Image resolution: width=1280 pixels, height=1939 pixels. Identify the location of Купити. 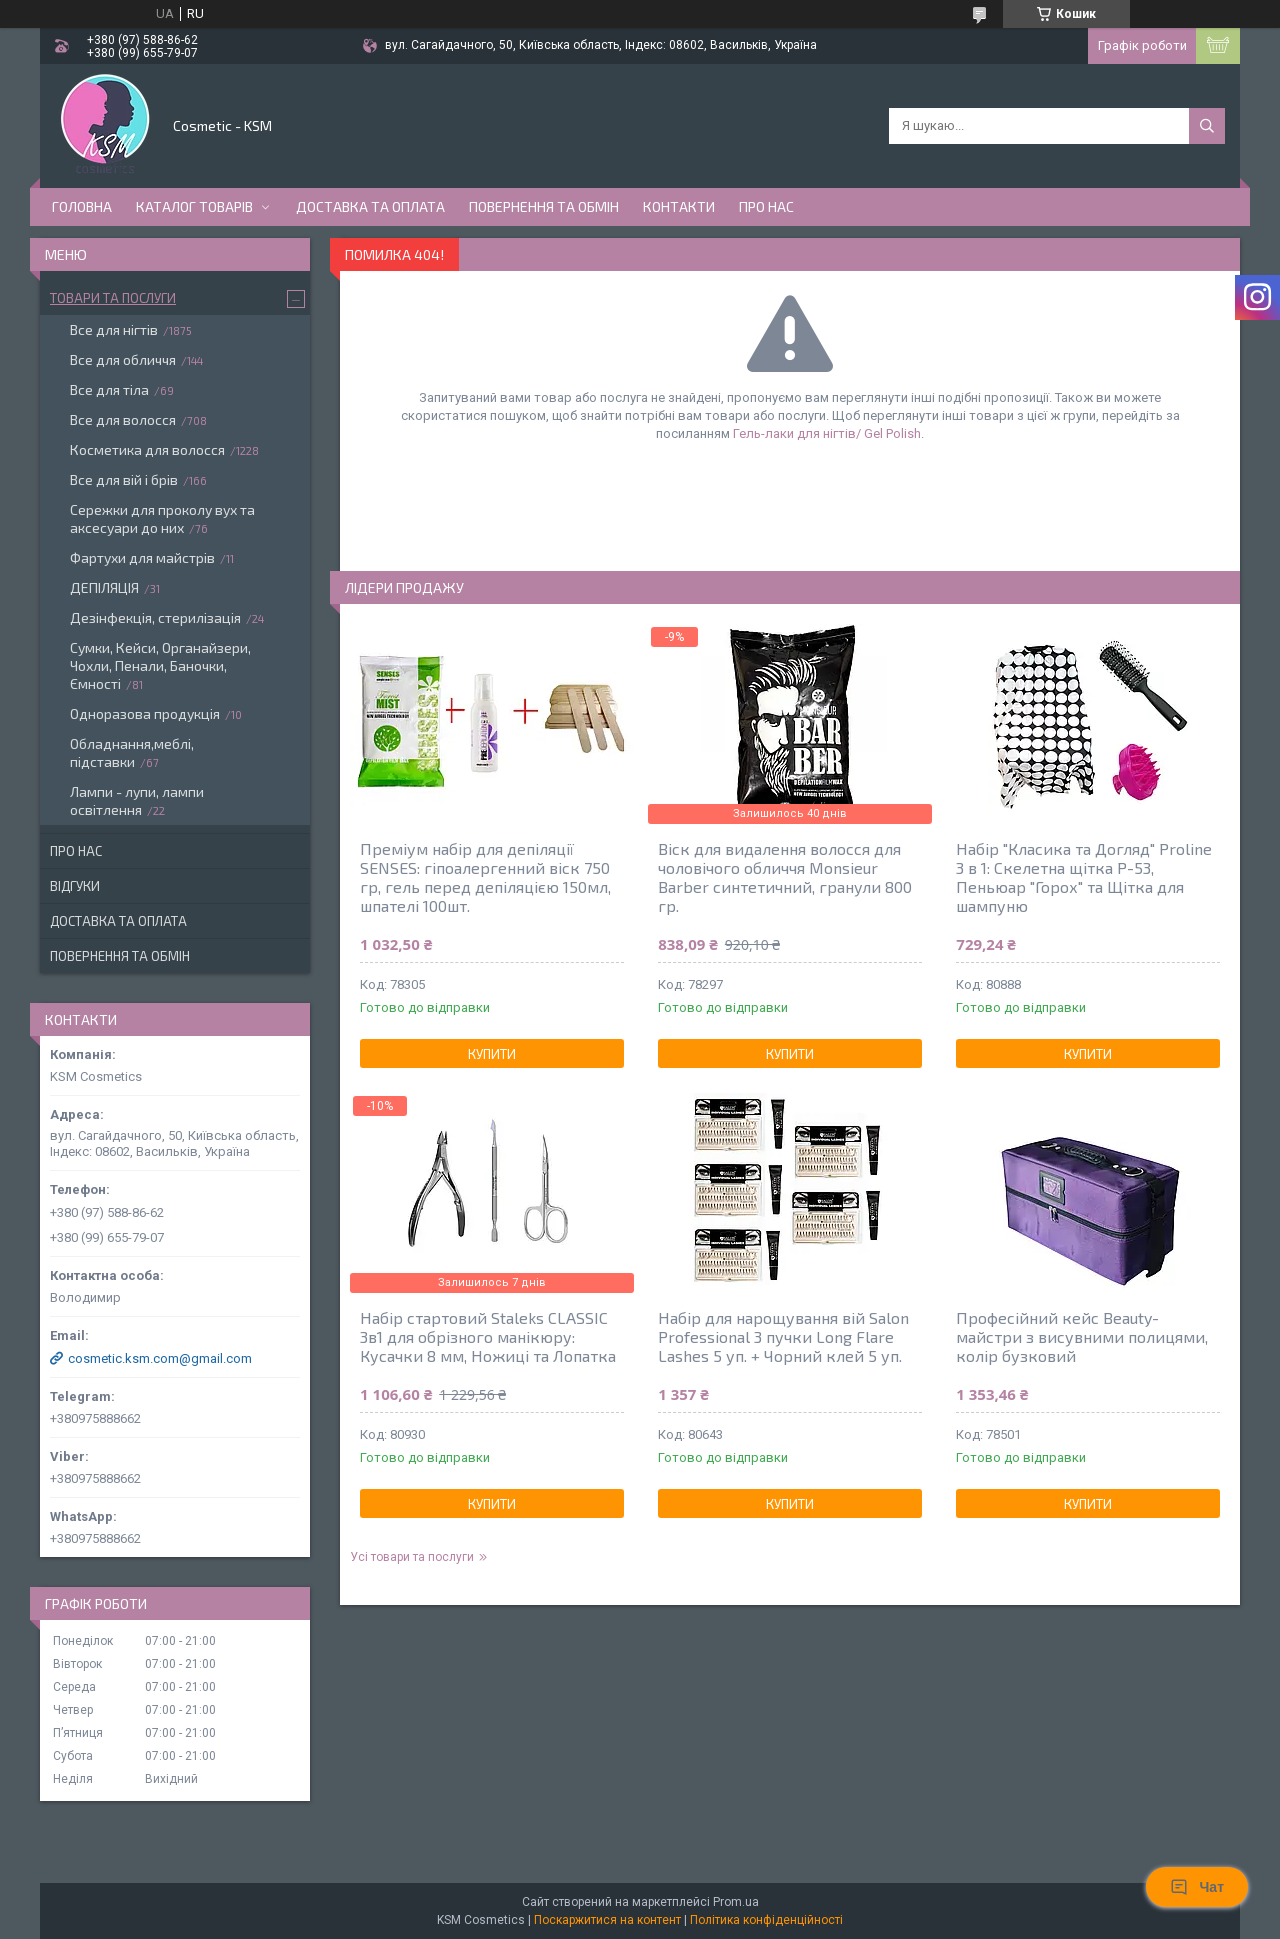
(492, 1054).